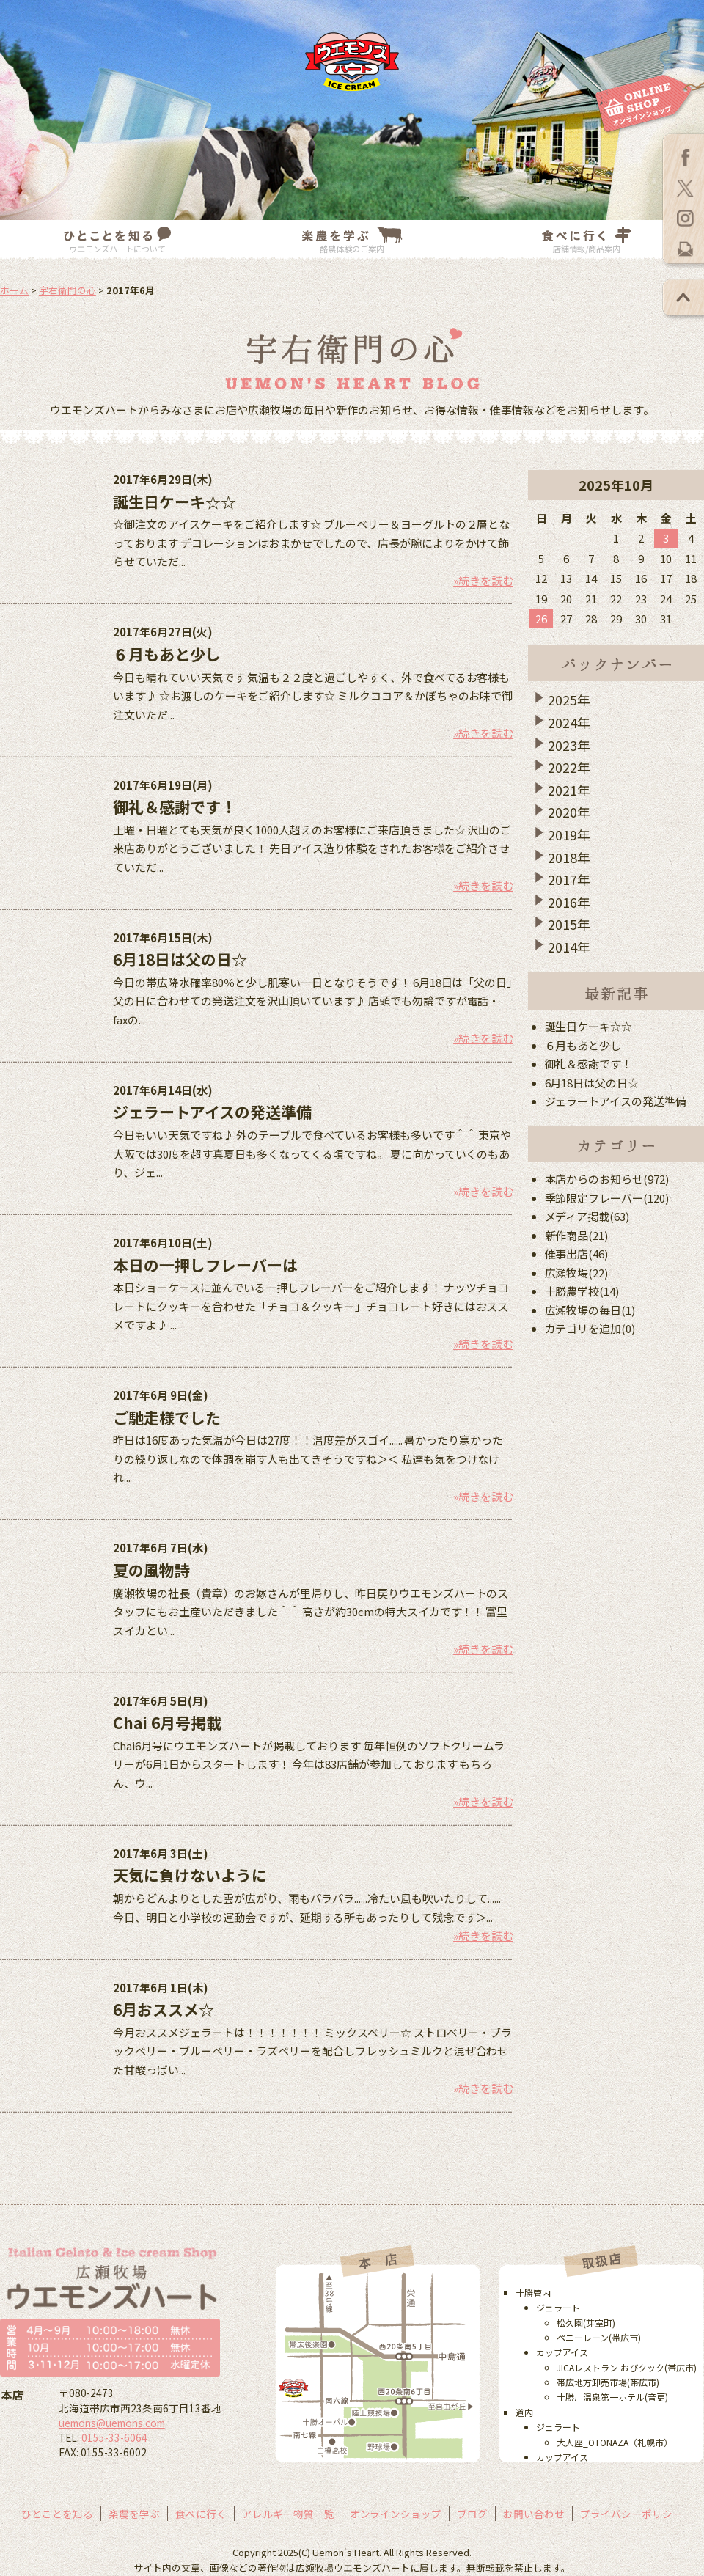 The height and width of the screenshot is (2576, 704). Describe the element at coordinates (587, 1216) in the screenshot. I see `メディア掲載(63)` at that location.